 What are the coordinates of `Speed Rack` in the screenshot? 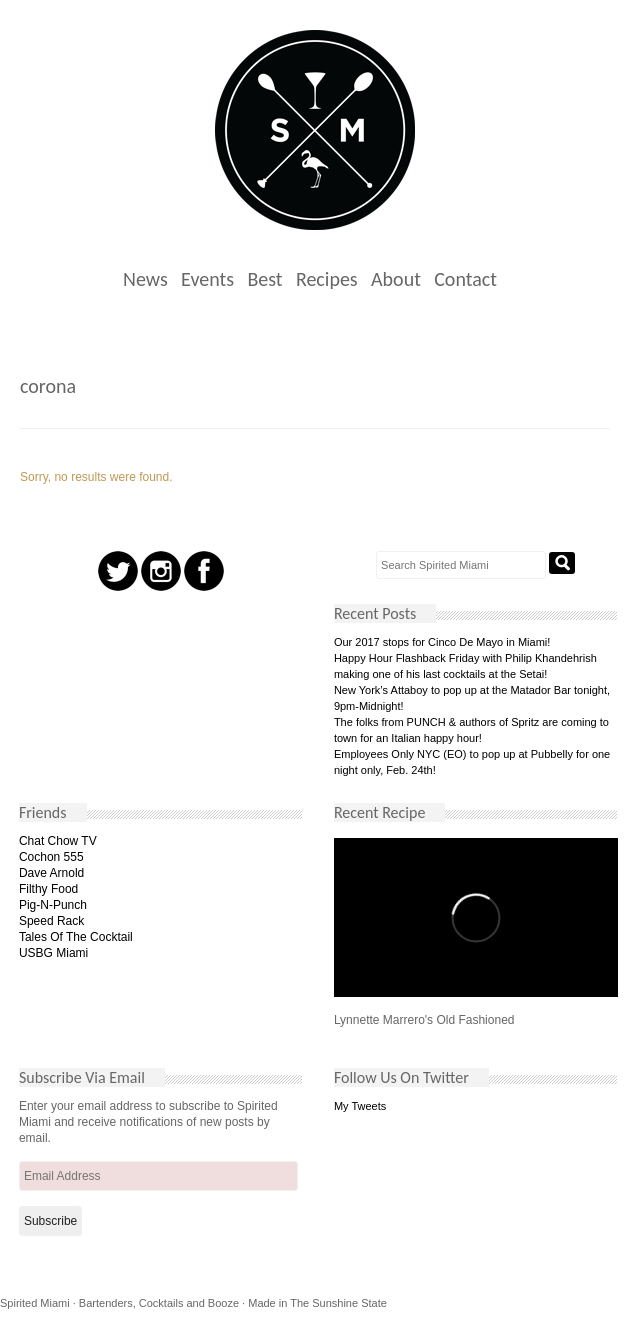 It's located at (51, 921).